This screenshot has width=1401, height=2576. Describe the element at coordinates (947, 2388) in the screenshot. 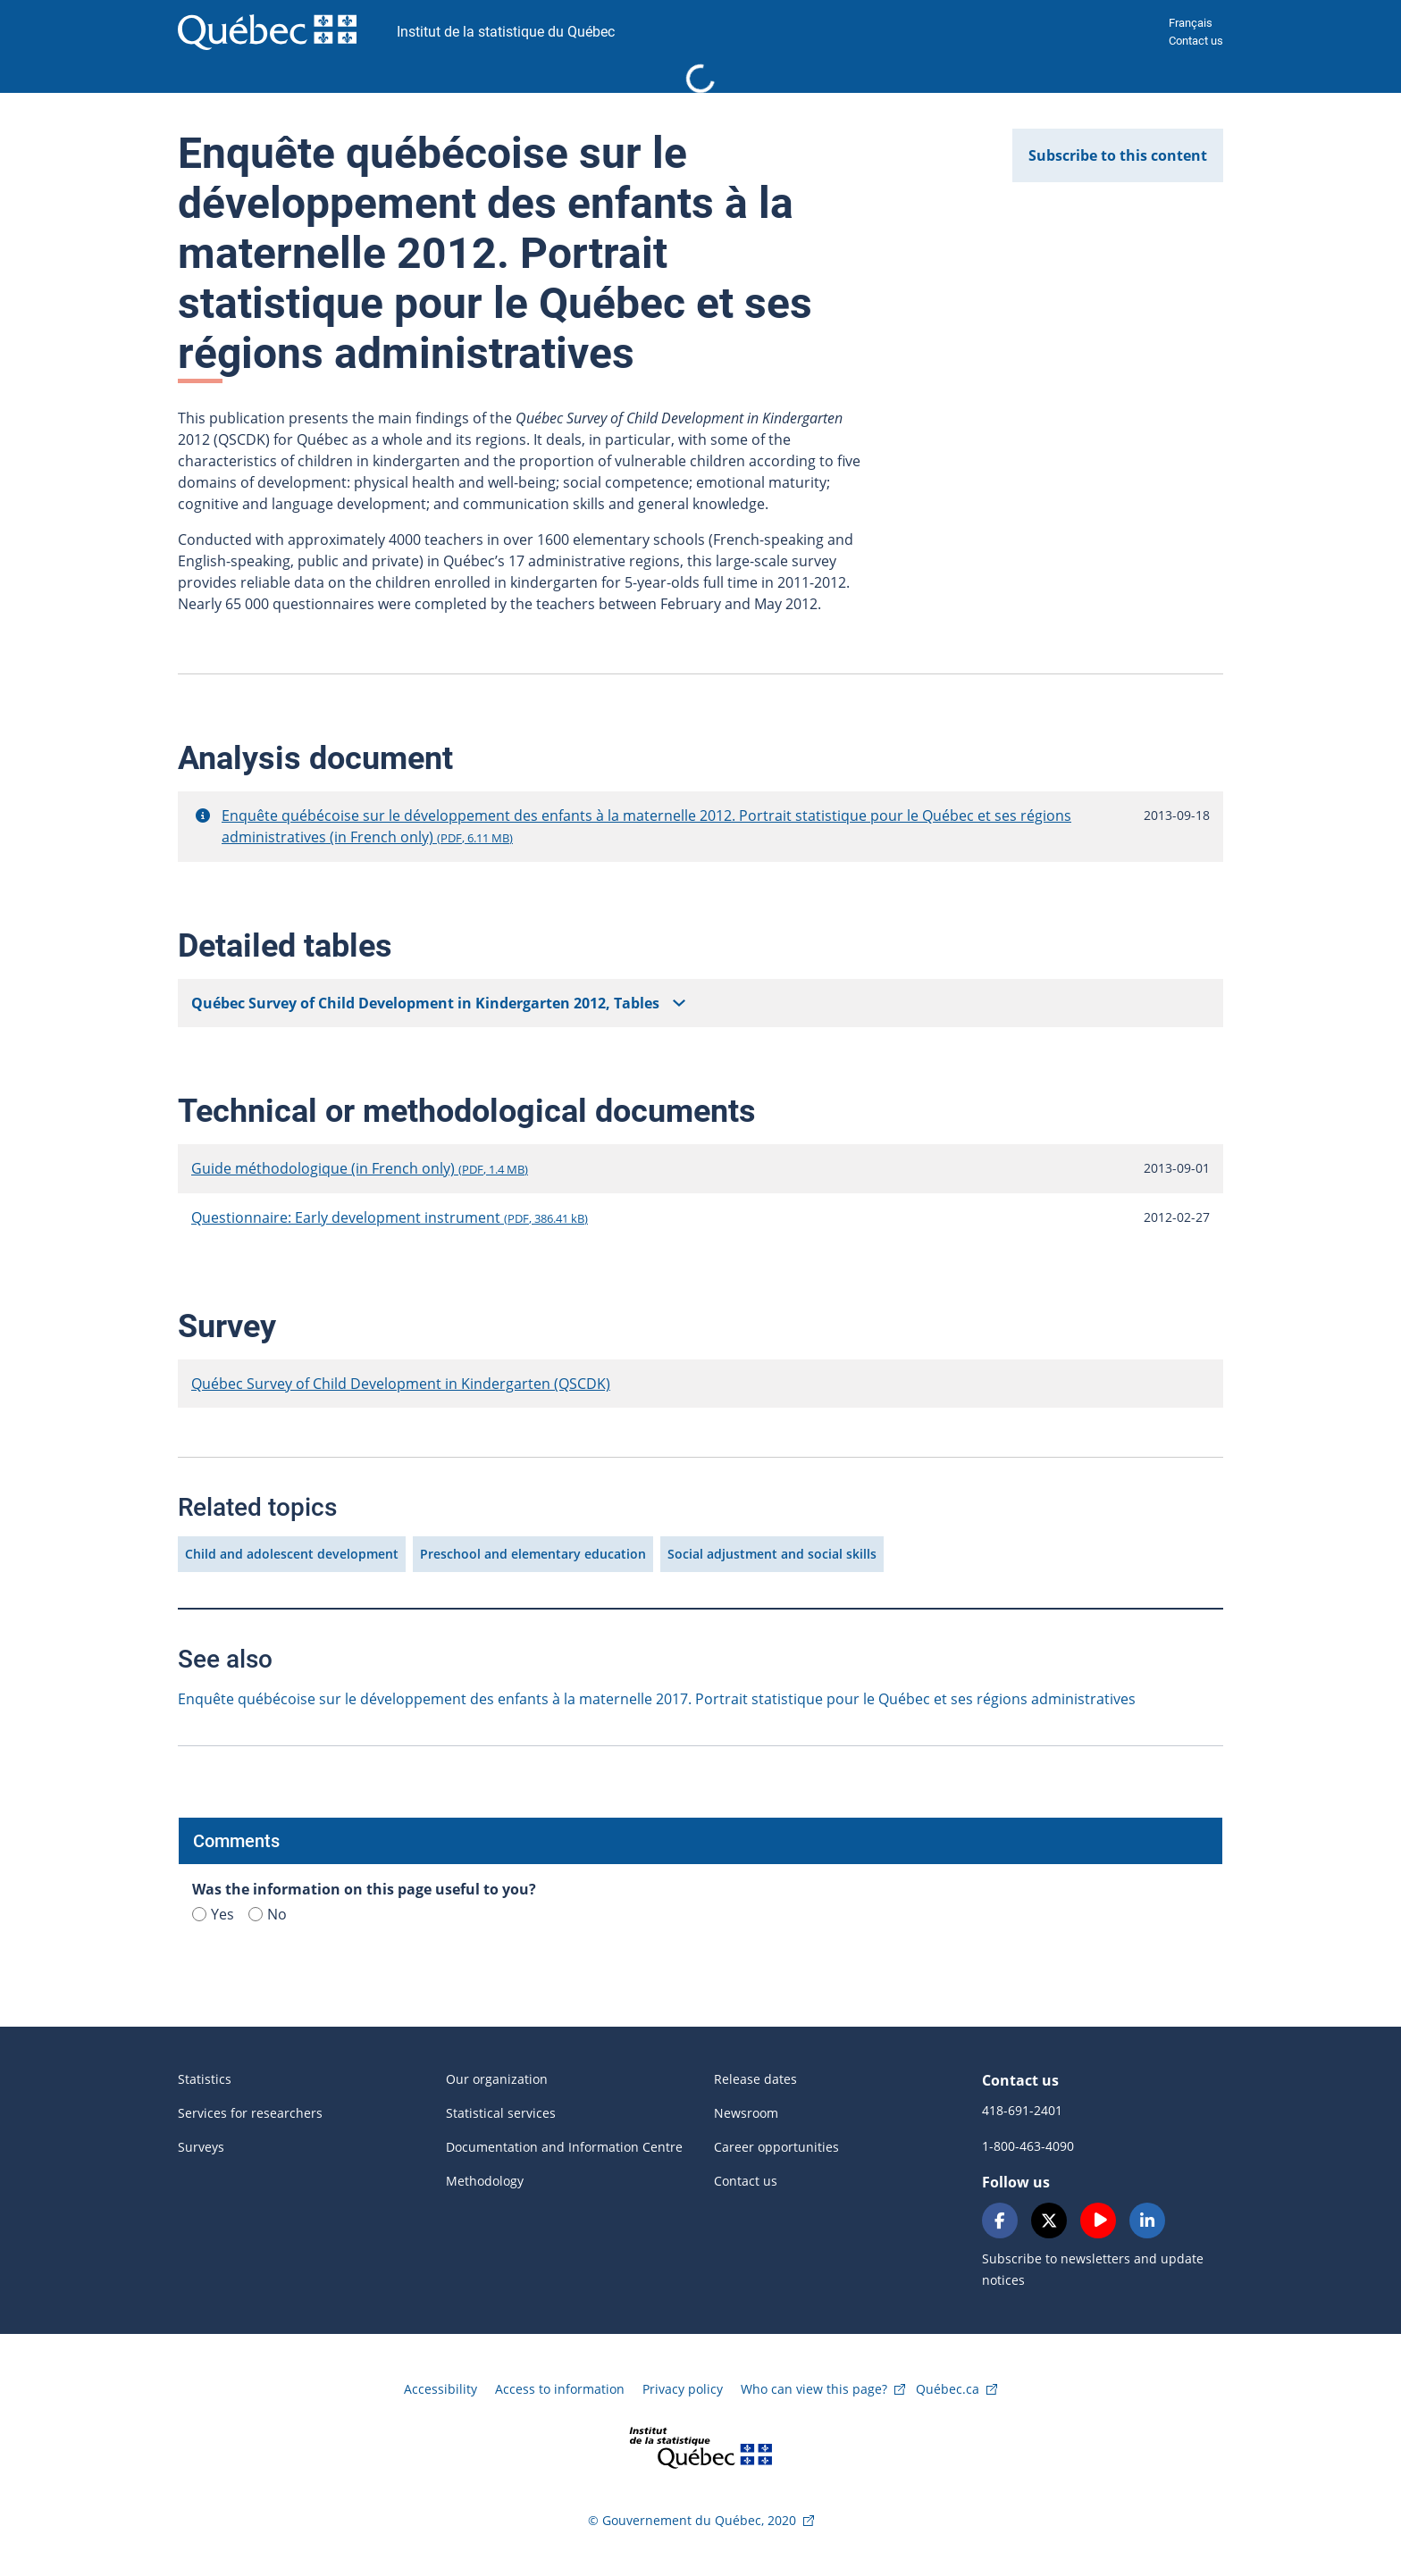

I see `Québec.ca` at that location.